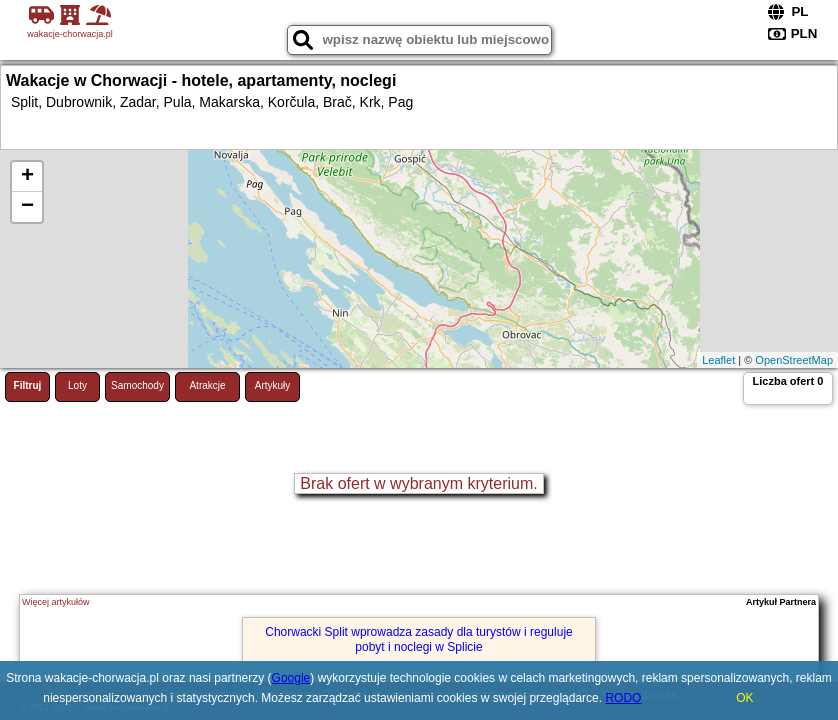 The width and height of the screenshot is (838, 720). Describe the element at coordinates (418, 639) in the screenshot. I see `Chorwacki Split wprowadza zasady dla turystów i reguluje pobyt i noclegi w Splicie` at that location.